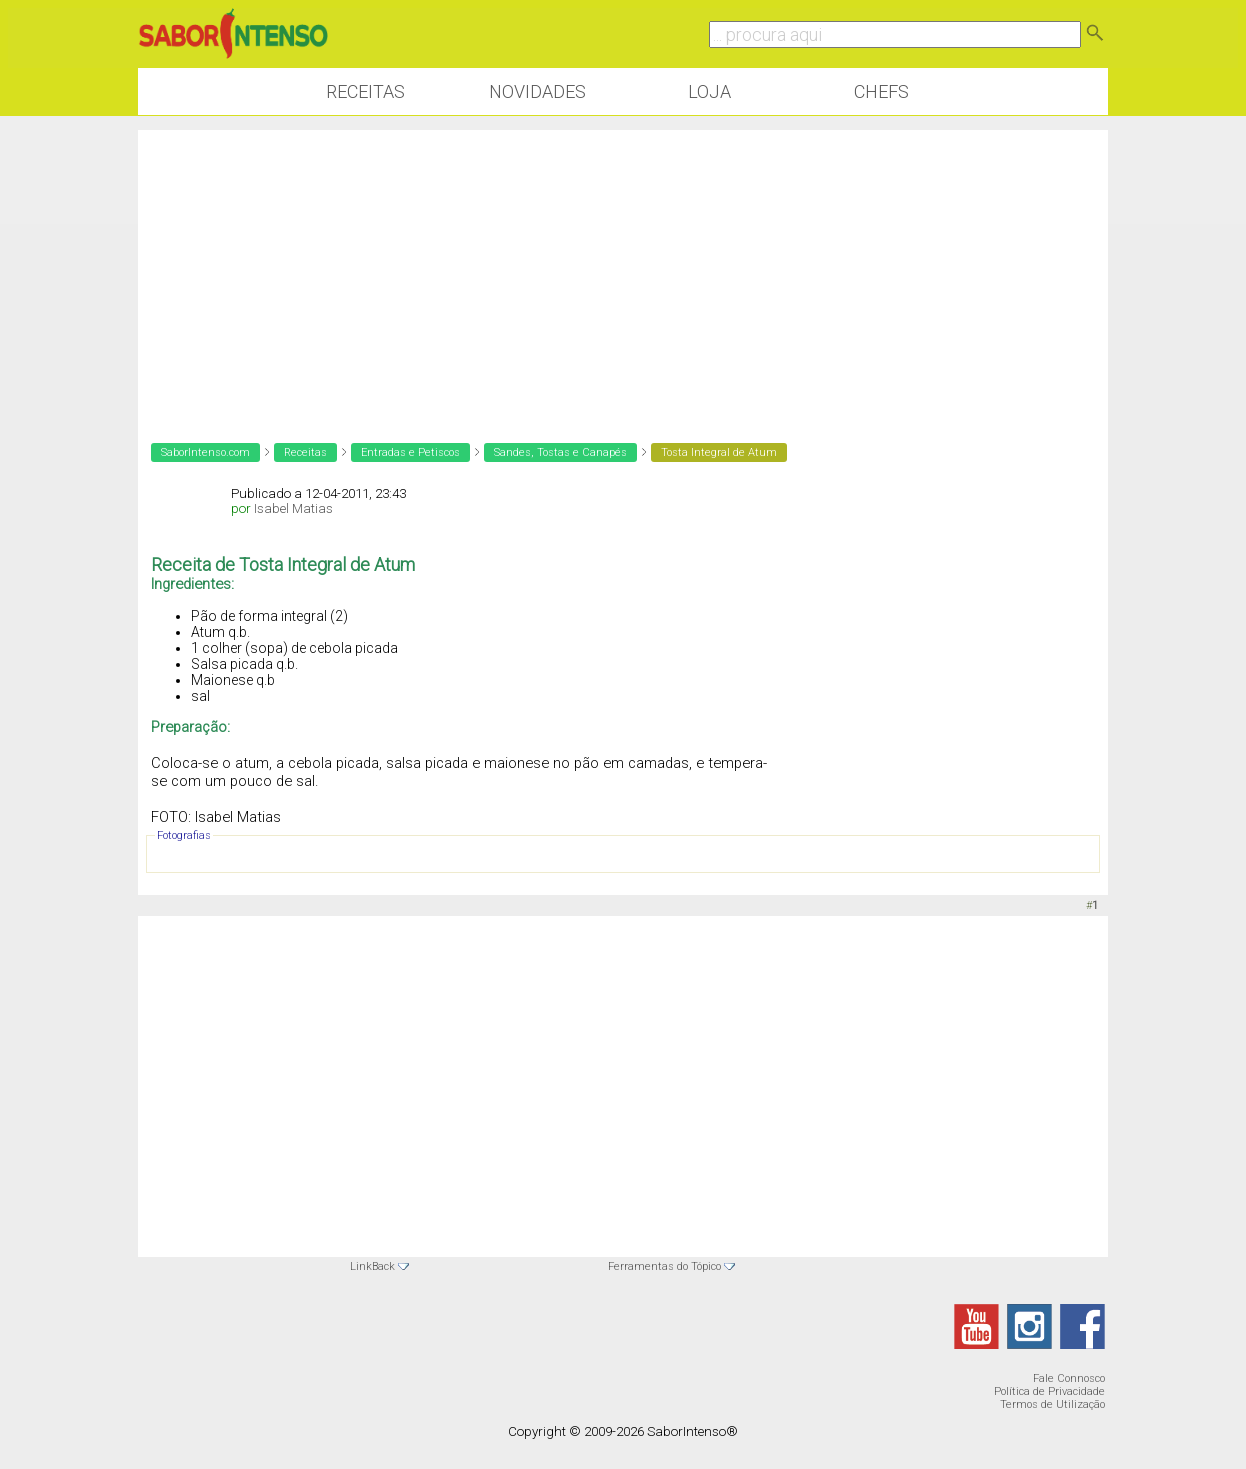  I want to click on [Advertisement], so click(623, 270).